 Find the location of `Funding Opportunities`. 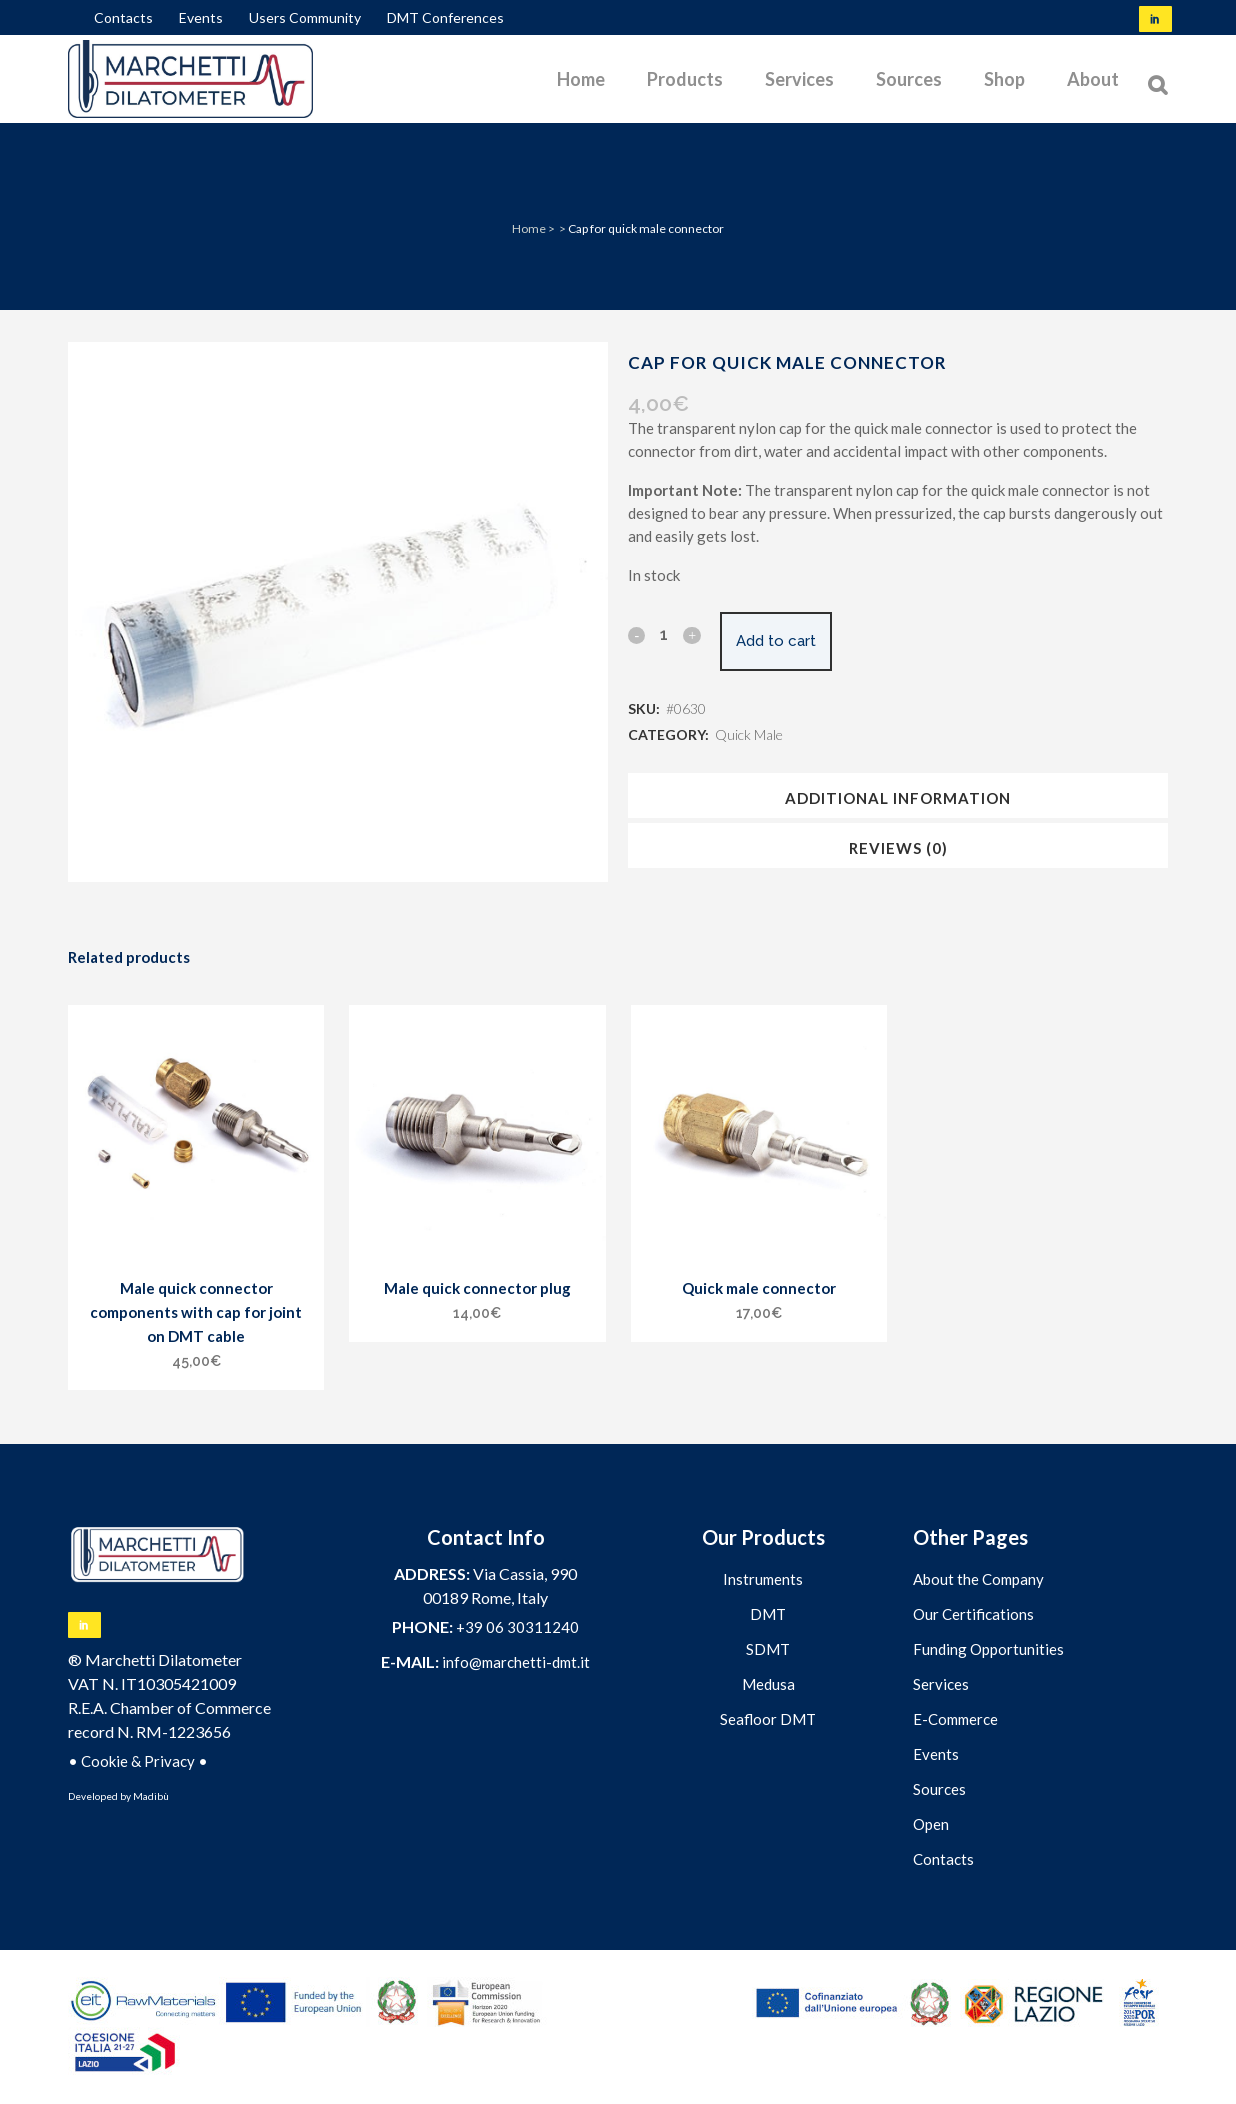

Funding Opportunities is located at coordinates (988, 1649).